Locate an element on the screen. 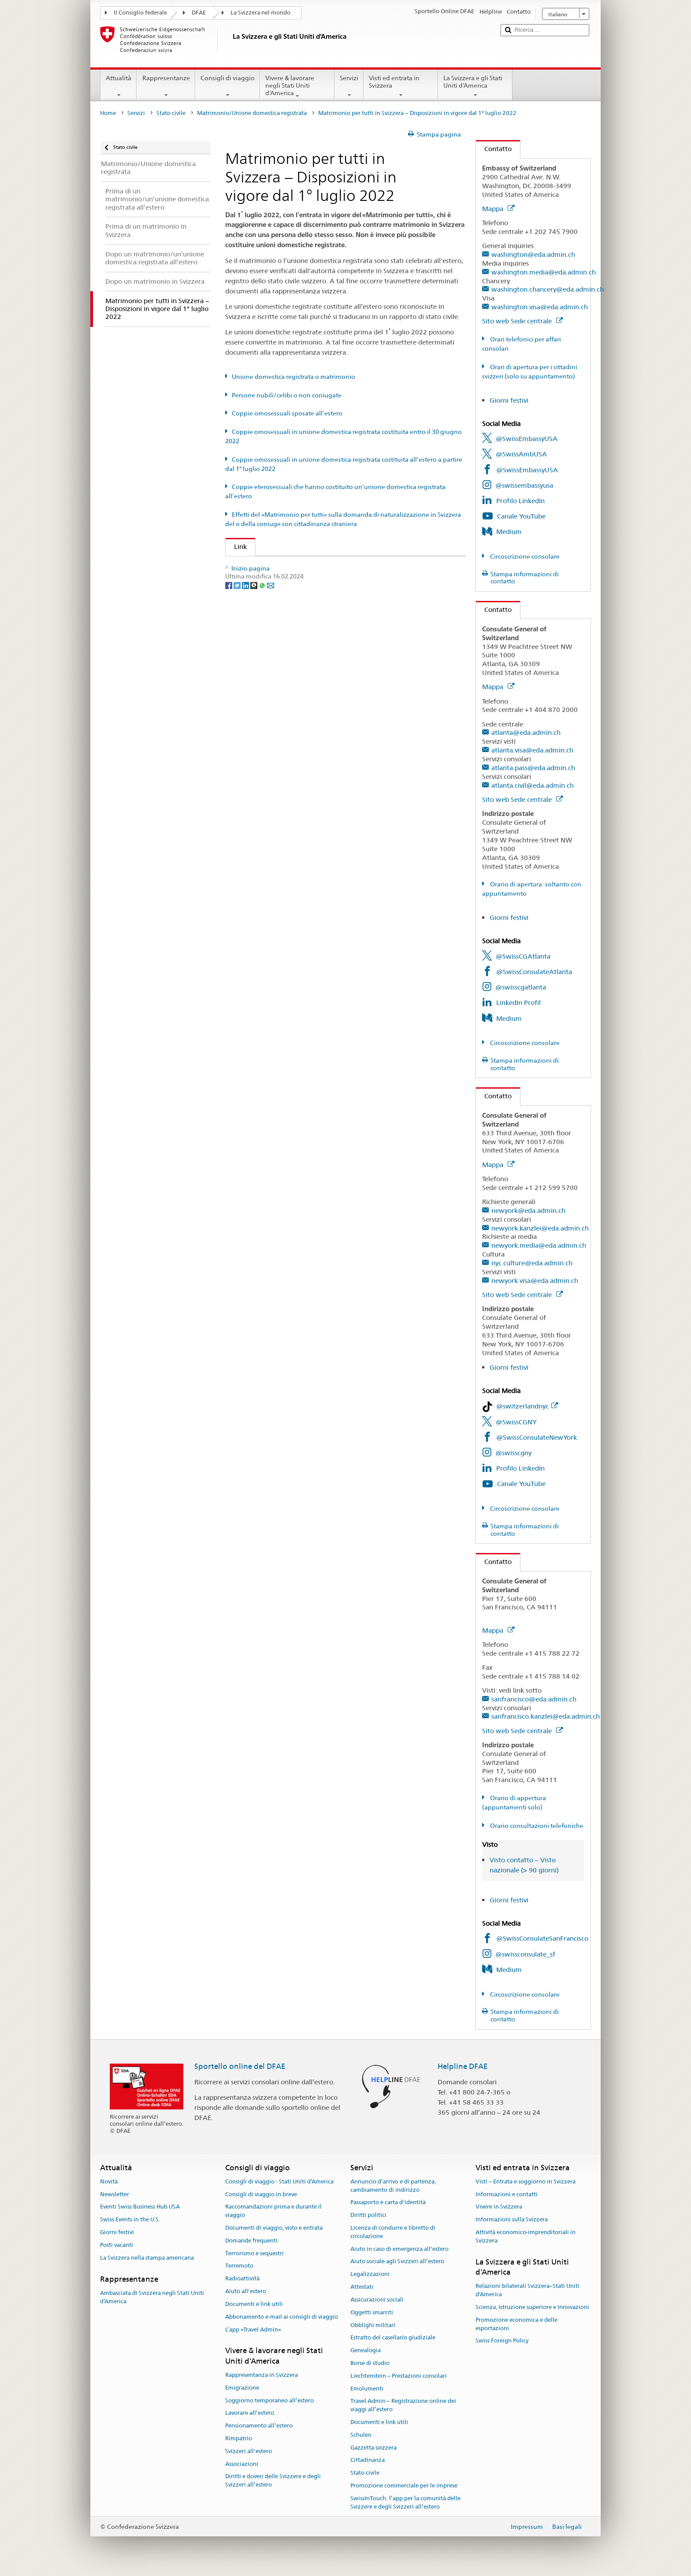 This screenshot has height=2576, width=691. Aiuto sociale agli Svizzeri all’estero is located at coordinates (397, 2261).